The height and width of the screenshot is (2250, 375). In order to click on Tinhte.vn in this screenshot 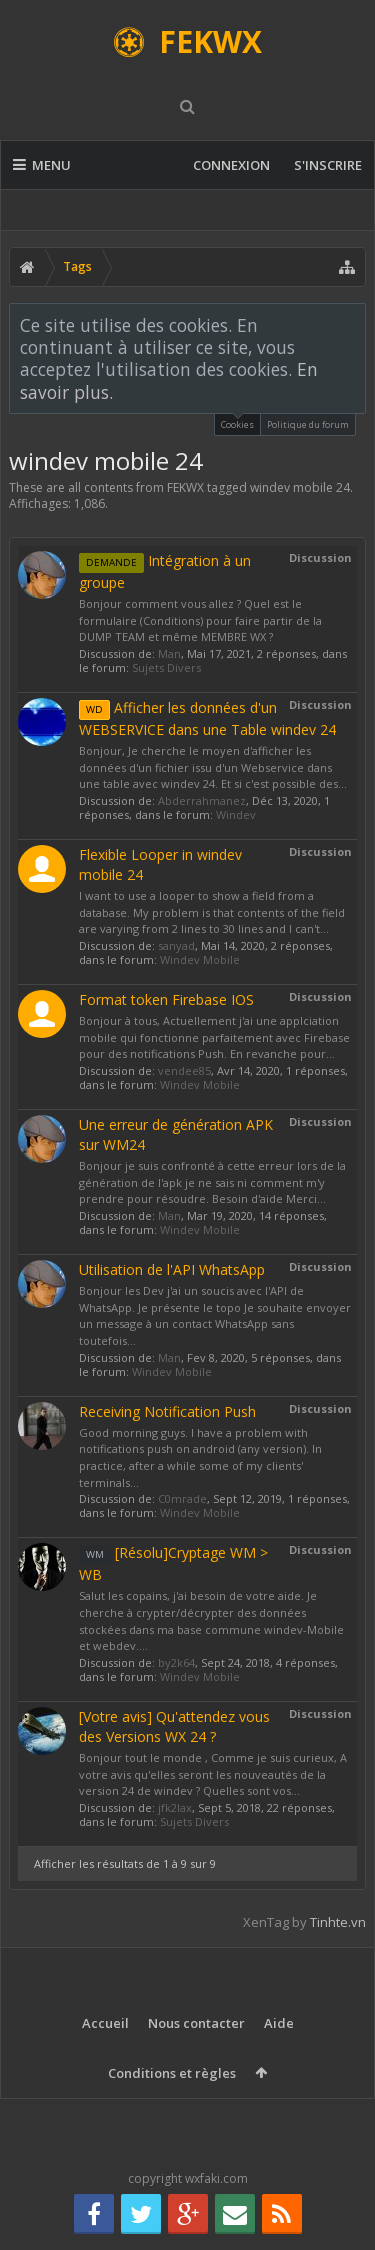, I will do `click(338, 1922)`.